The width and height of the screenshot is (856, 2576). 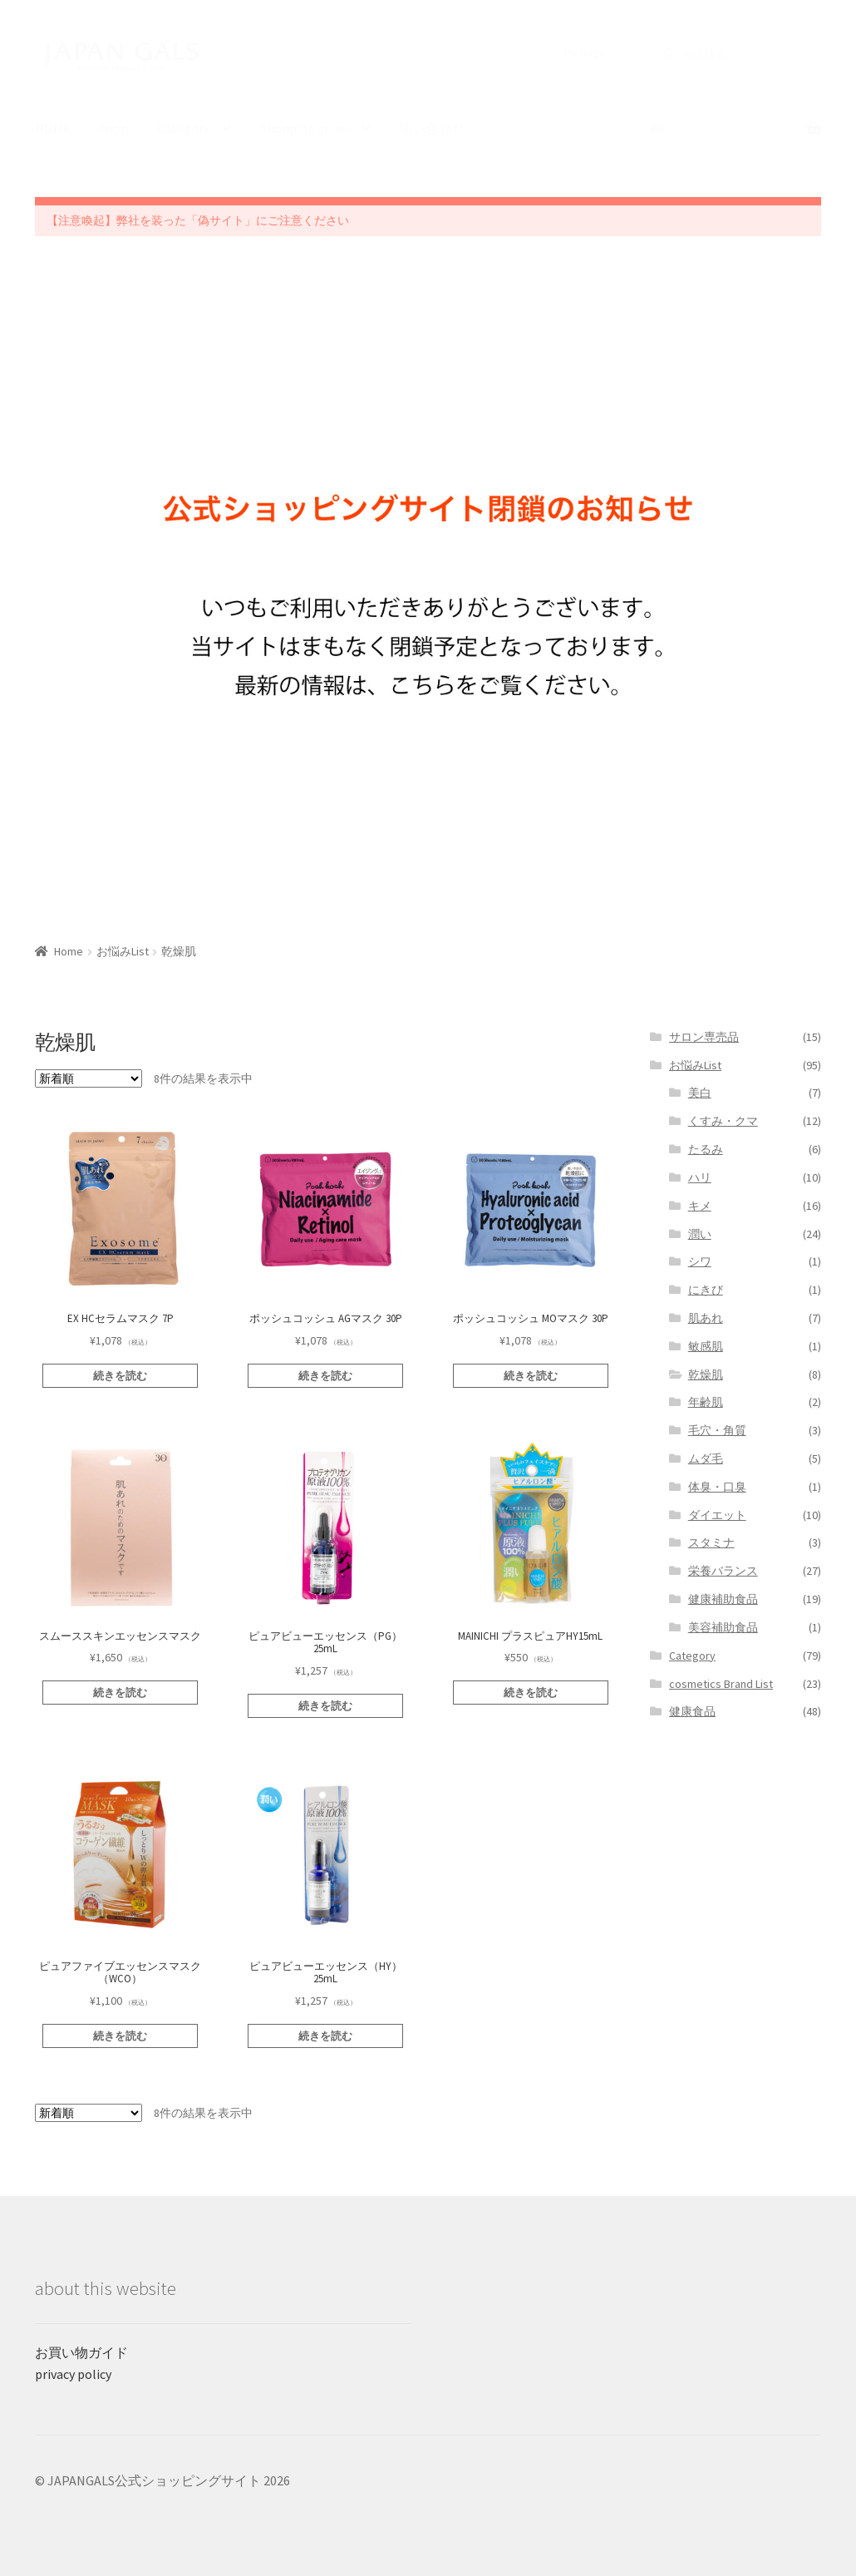 I want to click on 続きを読む [“ポッシュコッシュ AGマスク 30P”の詳細を読む], so click(x=325, y=1376).